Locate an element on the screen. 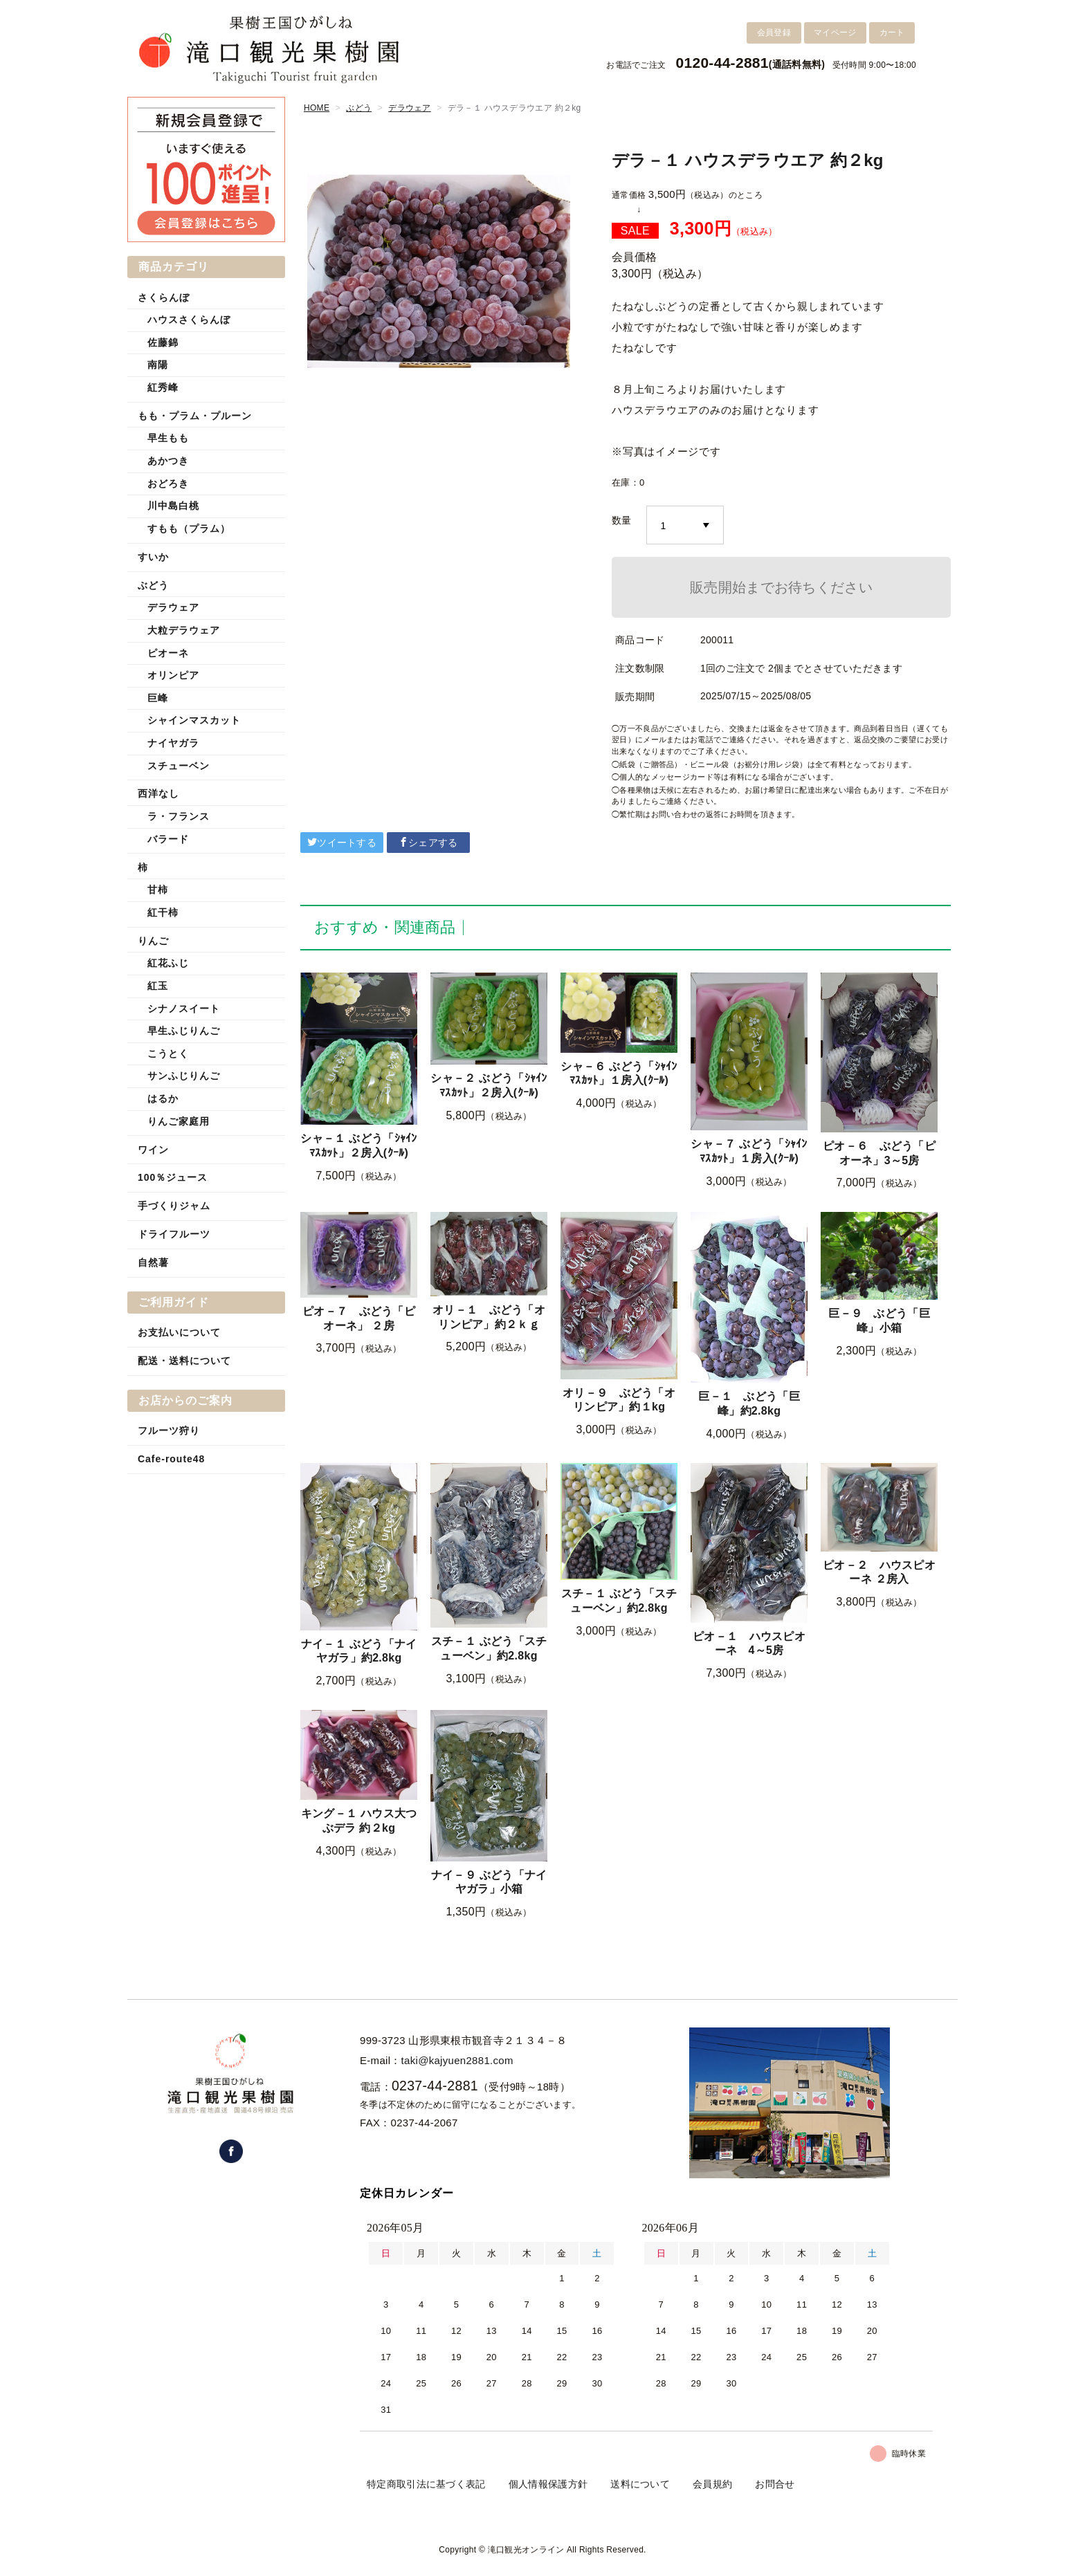 The width and height of the screenshot is (1085, 2576). ピオ－７ ぶどう「ピオーネ」 ２房 is located at coordinates (358, 1318).